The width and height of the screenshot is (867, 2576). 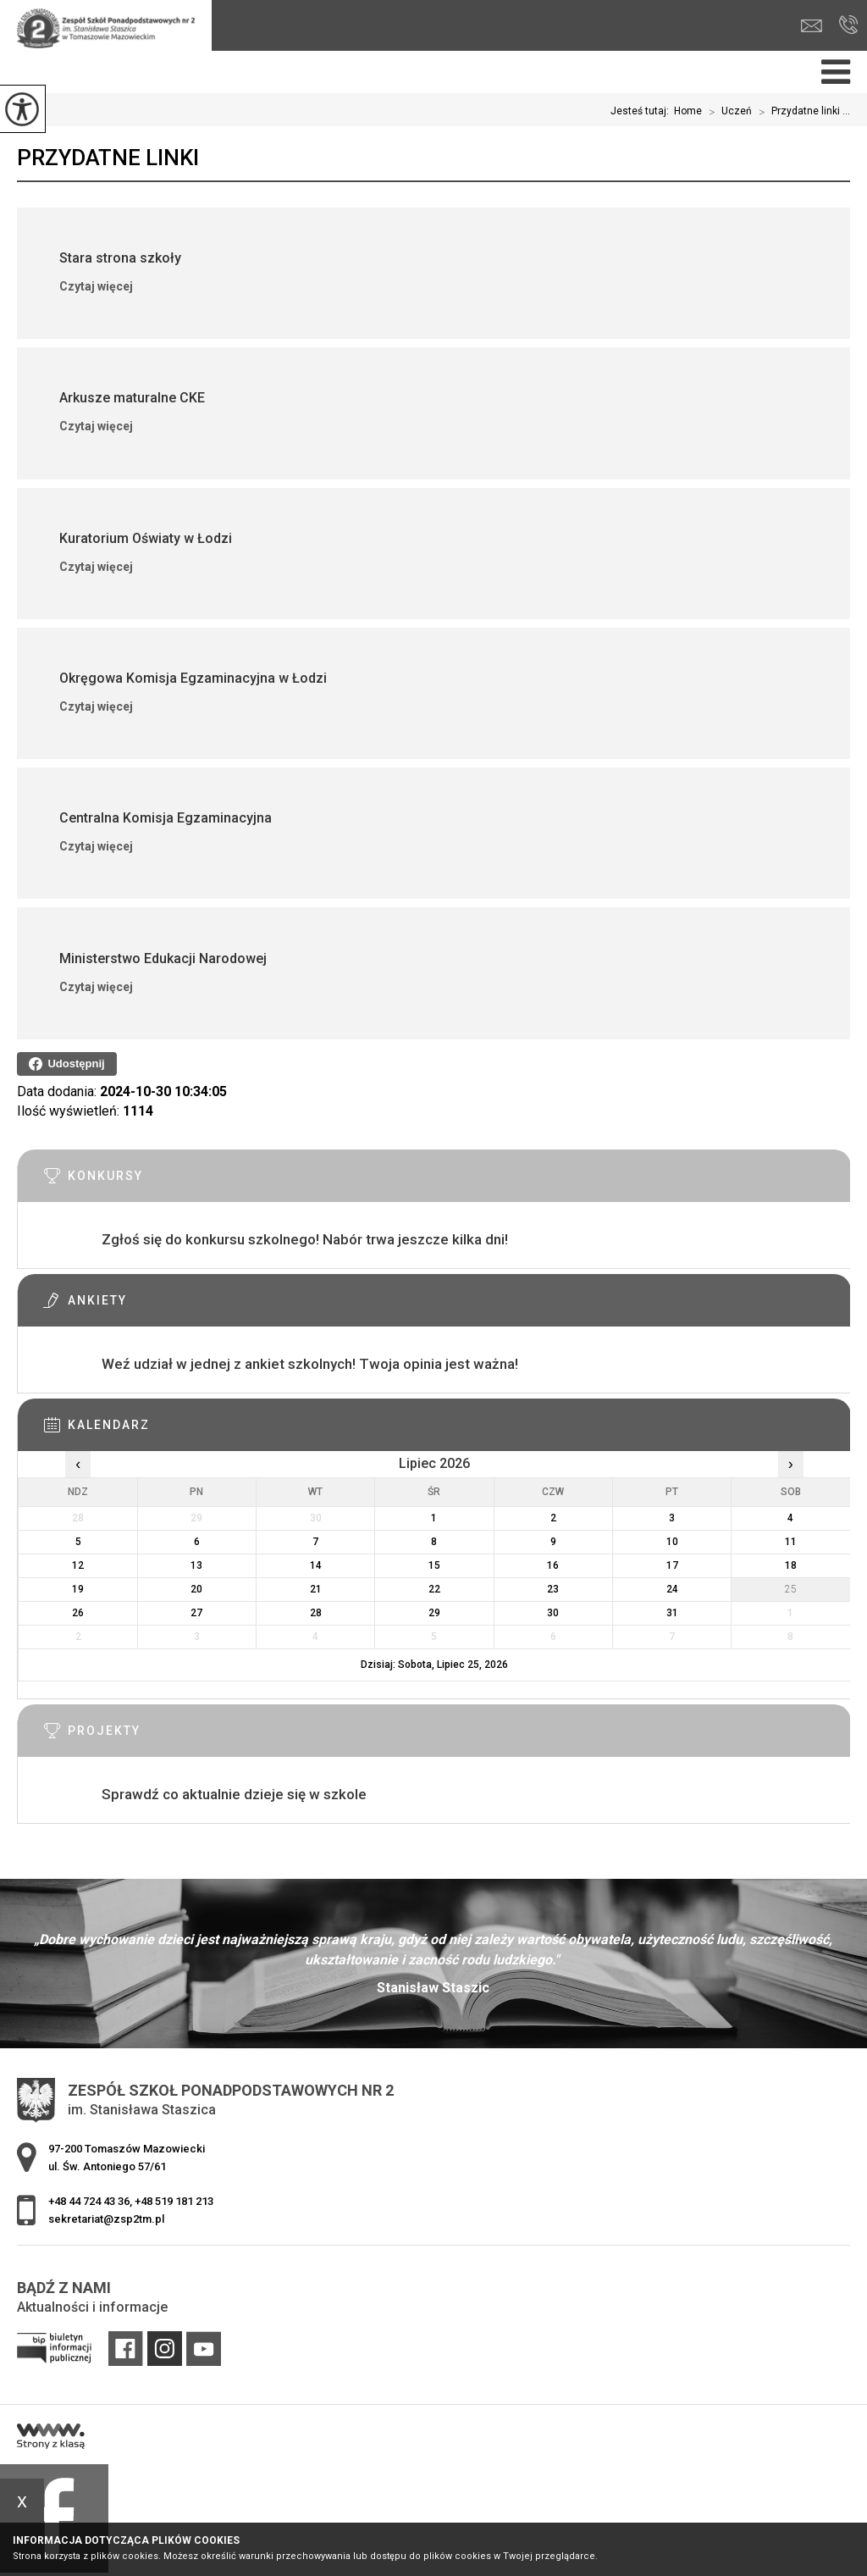 What do you see at coordinates (811, 25) in the screenshot?
I see `sekretariat@zsp2tm.pl` at bounding box center [811, 25].